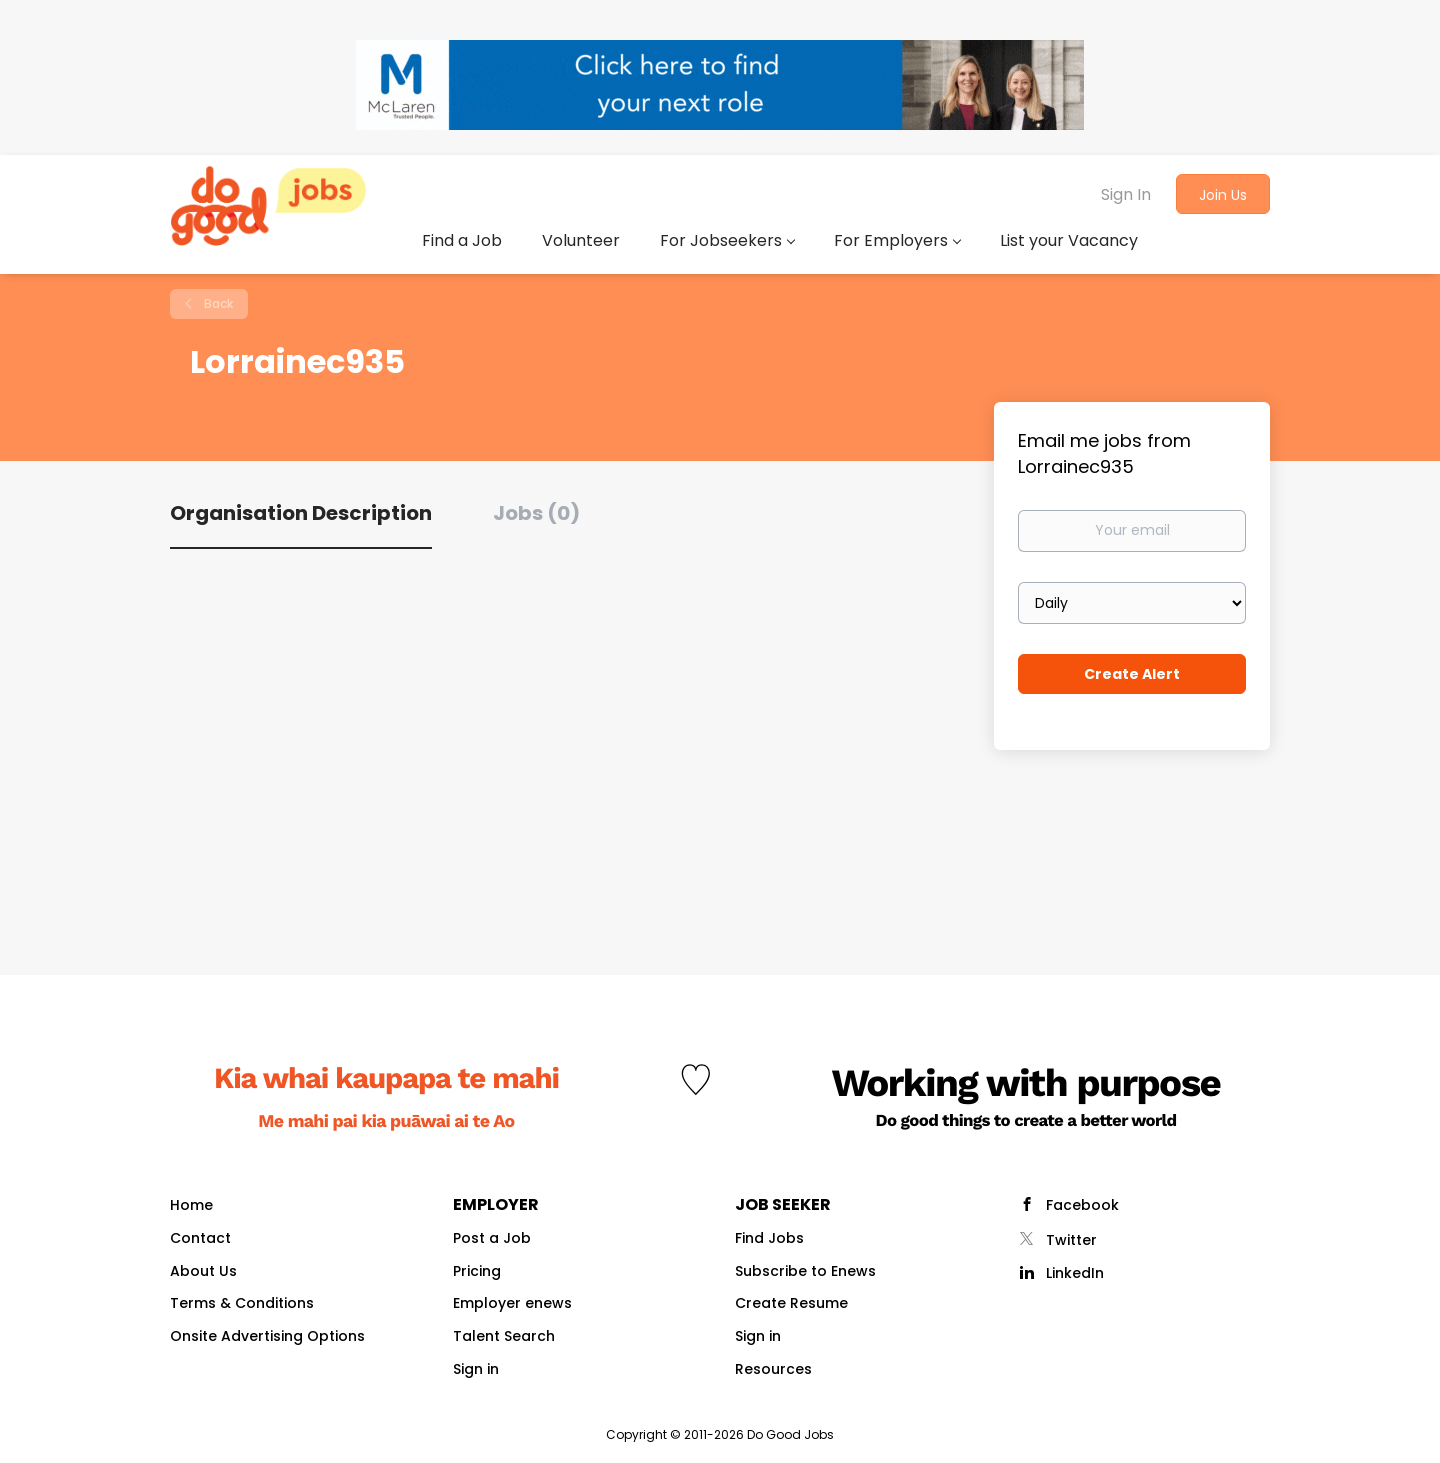 Image resolution: width=1440 pixels, height=1463 pixels. I want to click on About Us, so click(203, 1271).